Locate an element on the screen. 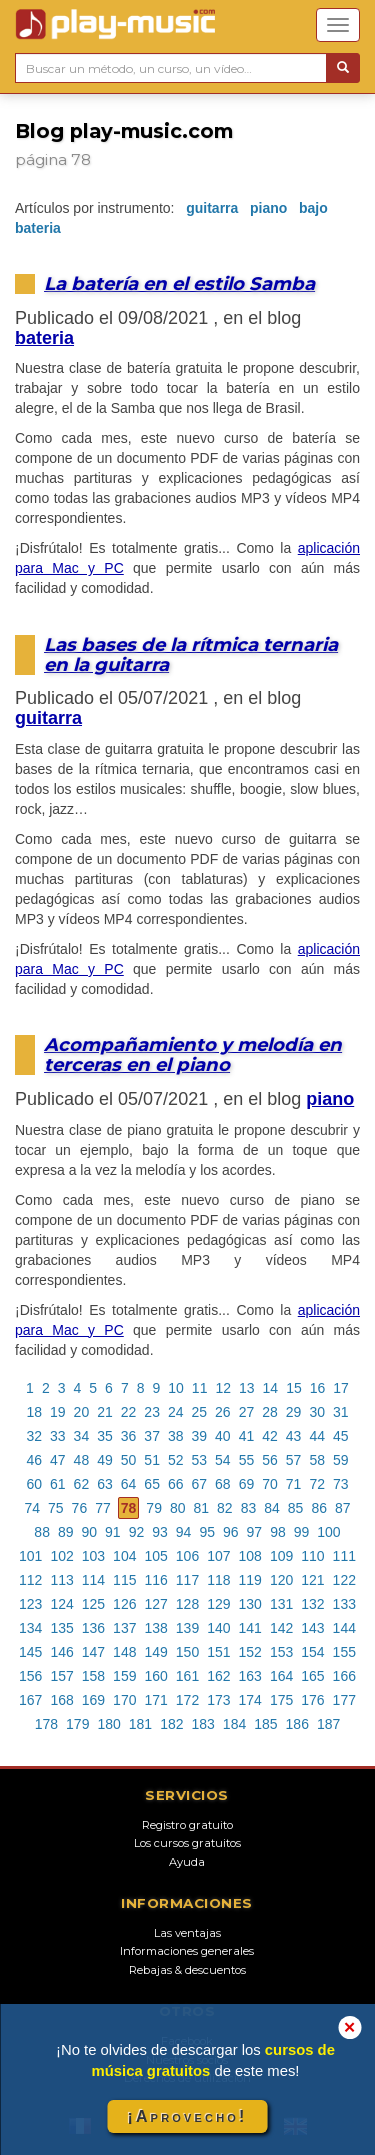 This screenshot has height=2155, width=375. 37 is located at coordinates (152, 1436).